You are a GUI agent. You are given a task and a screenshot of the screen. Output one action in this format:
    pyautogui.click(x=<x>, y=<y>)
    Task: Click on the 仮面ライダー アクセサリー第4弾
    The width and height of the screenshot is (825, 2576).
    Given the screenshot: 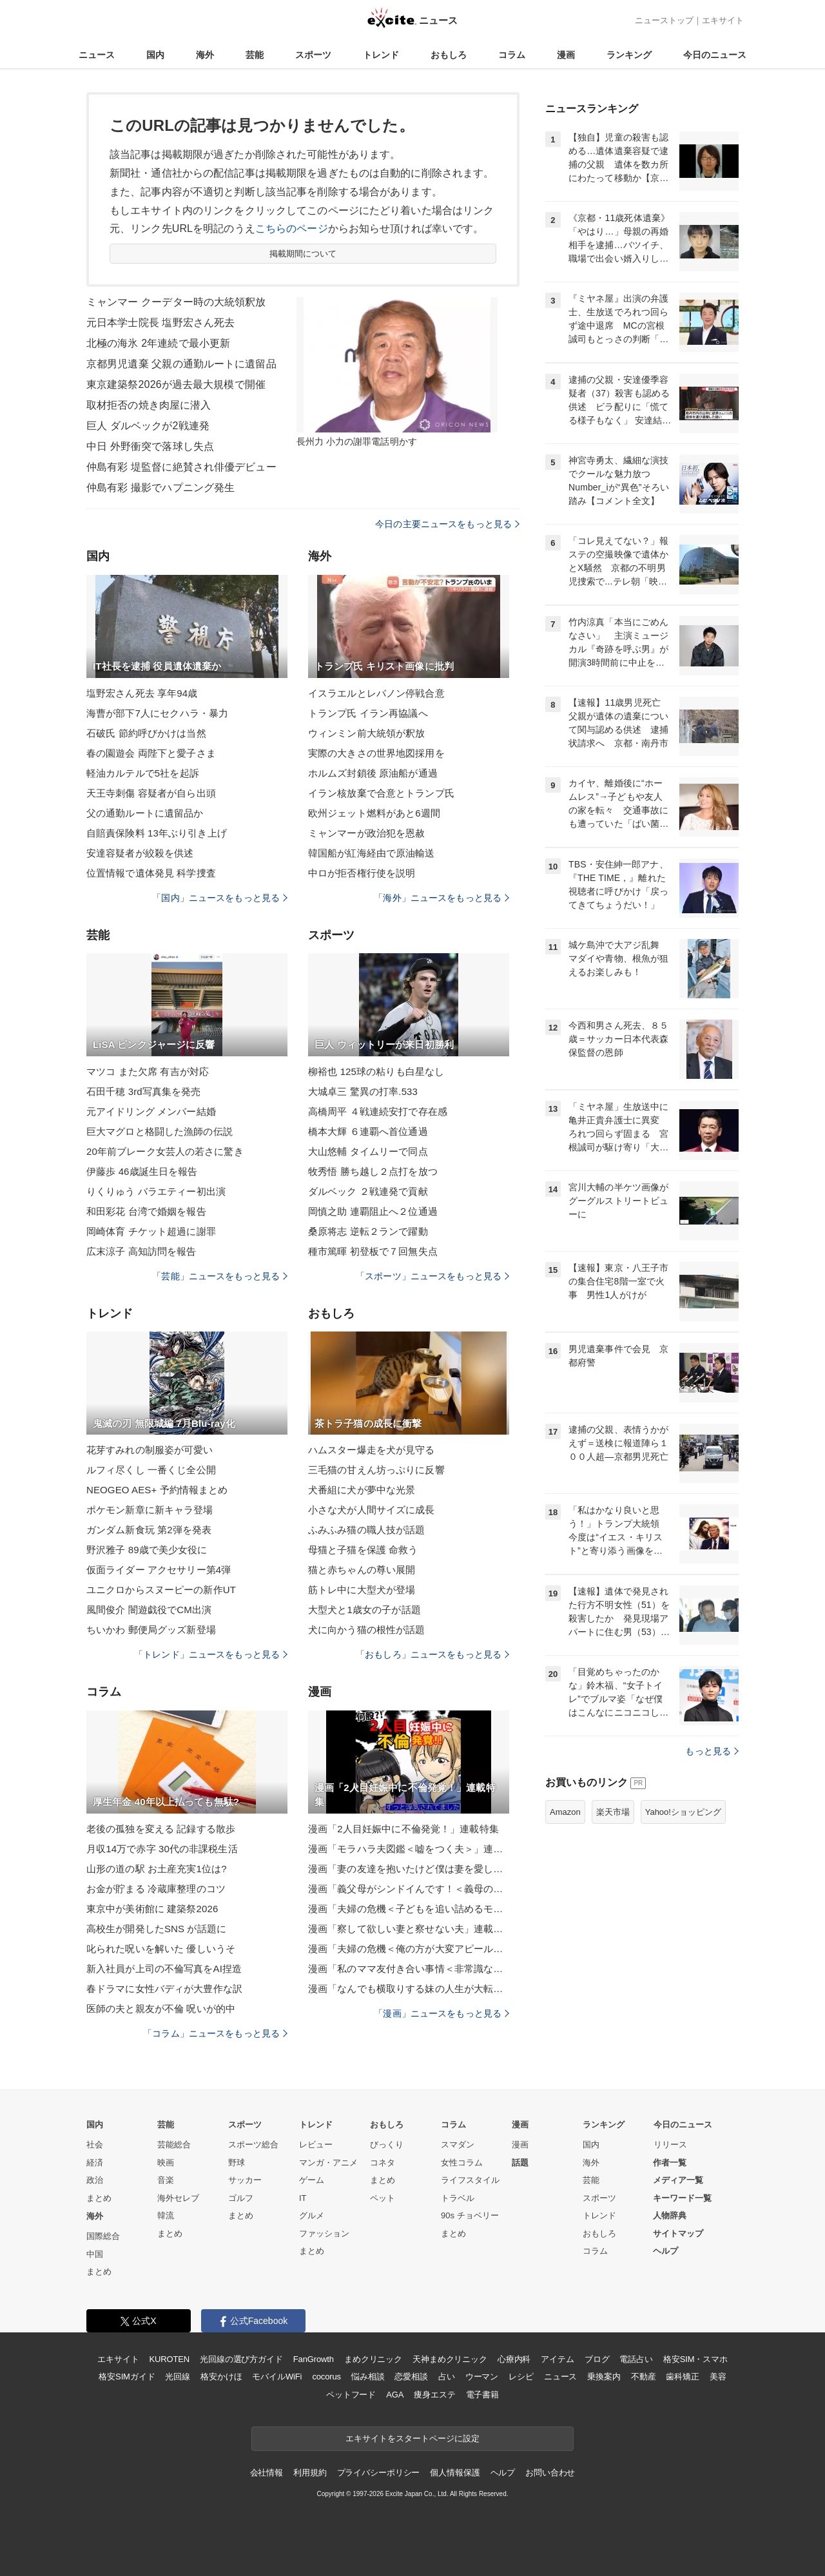 What is the action you would take?
    pyautogui.click(x=158, y=1569)
    